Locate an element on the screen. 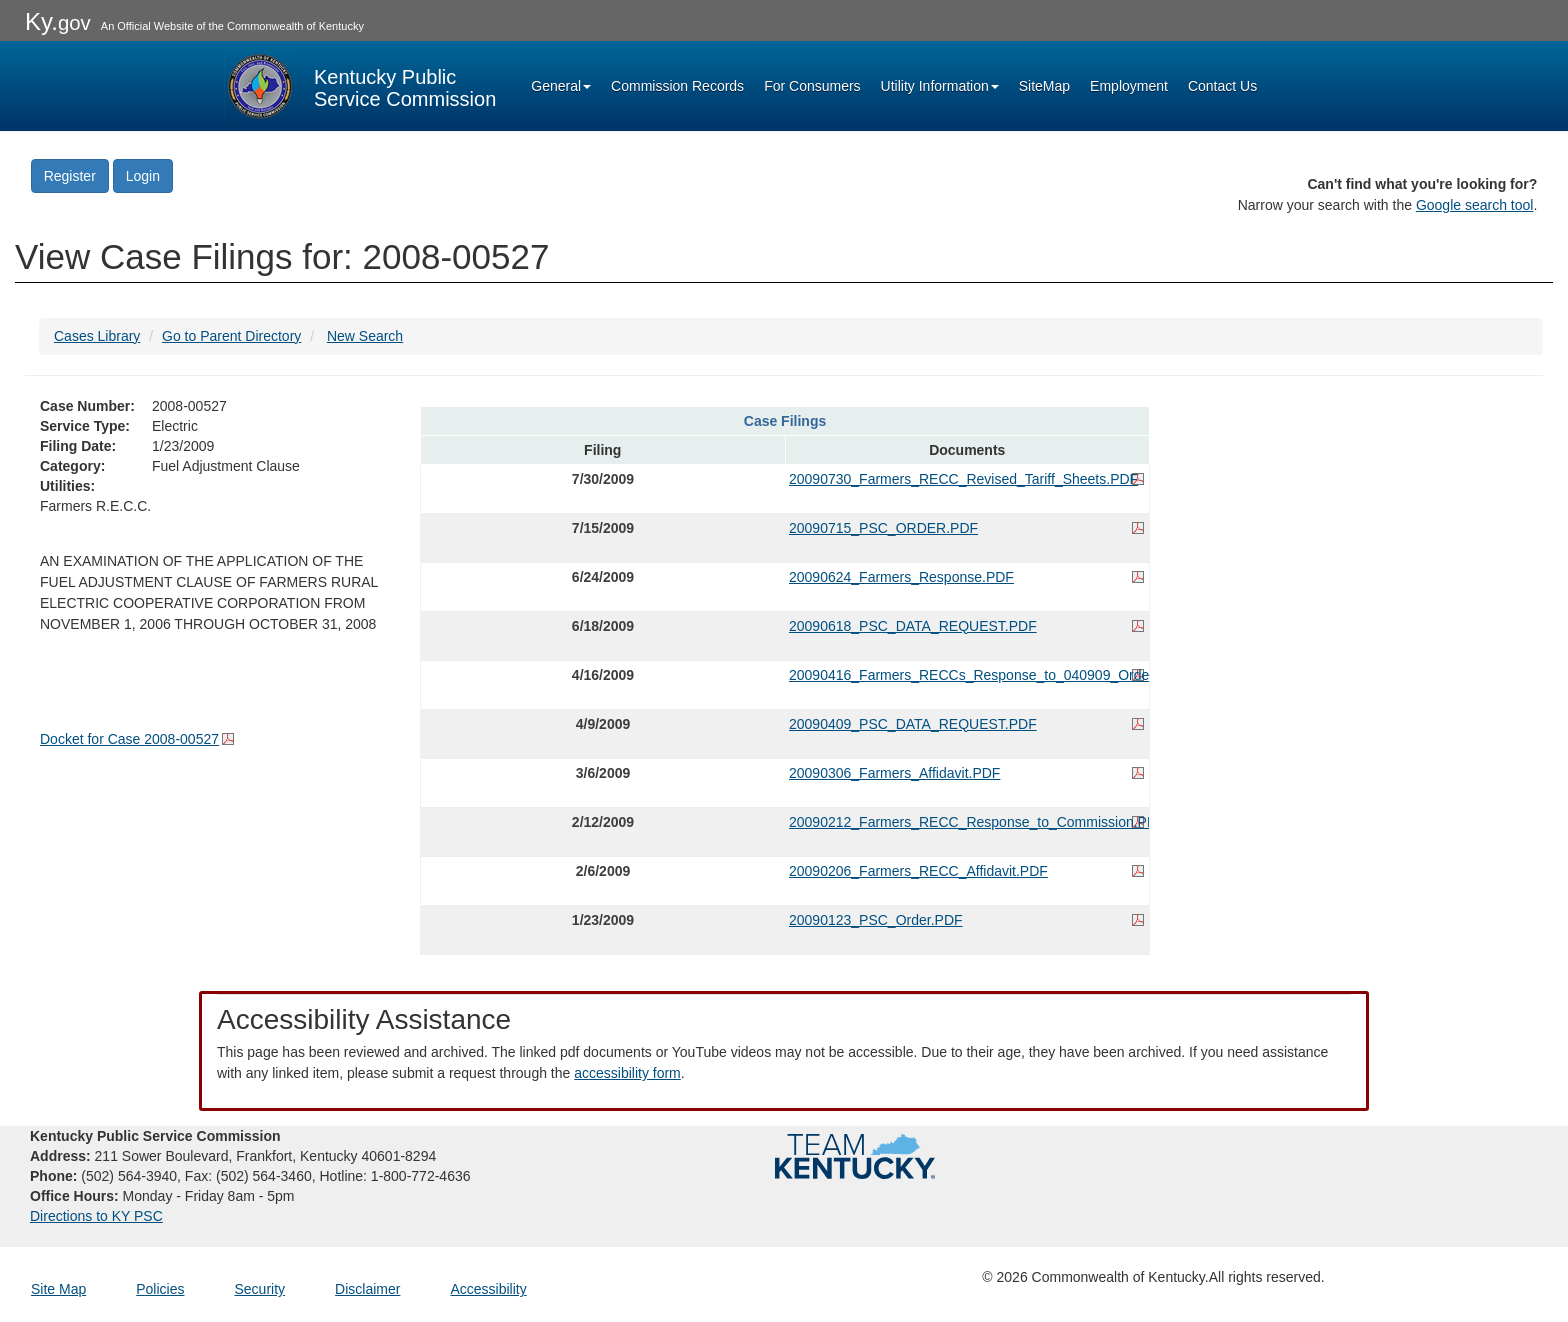 Image resolution: width=1568 pixels, height=1322 pixels. 20090715_PSC_ORDER.PDF is located at coordinates (883, 528).